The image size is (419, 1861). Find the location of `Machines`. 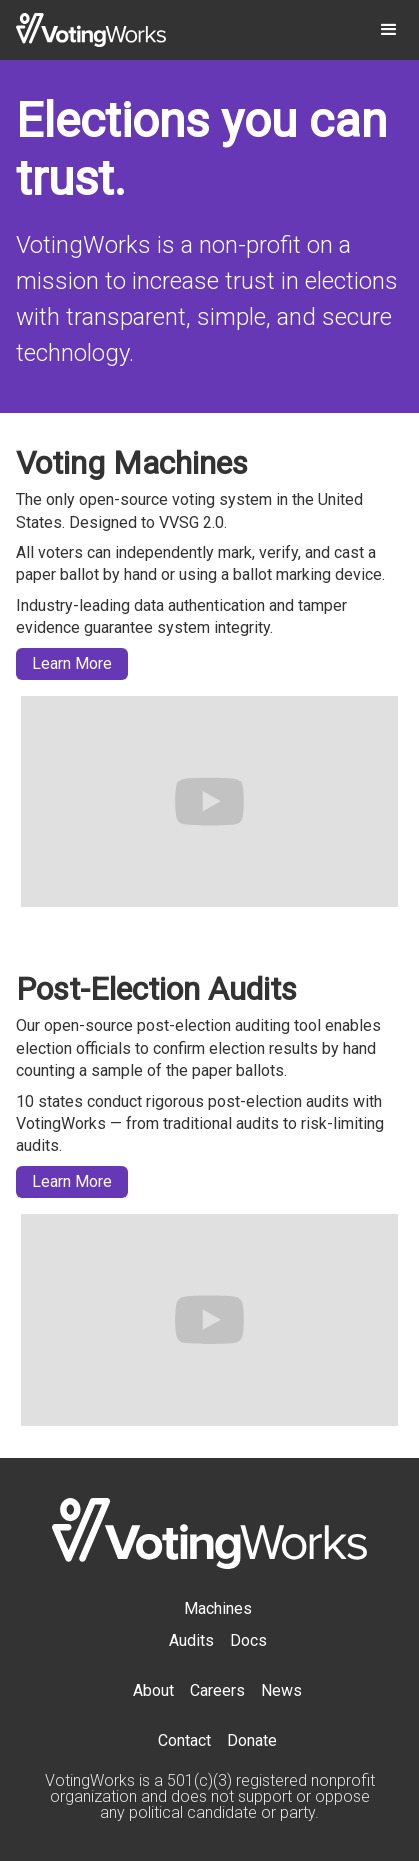

Machines is located at coordinates (218, 1608).